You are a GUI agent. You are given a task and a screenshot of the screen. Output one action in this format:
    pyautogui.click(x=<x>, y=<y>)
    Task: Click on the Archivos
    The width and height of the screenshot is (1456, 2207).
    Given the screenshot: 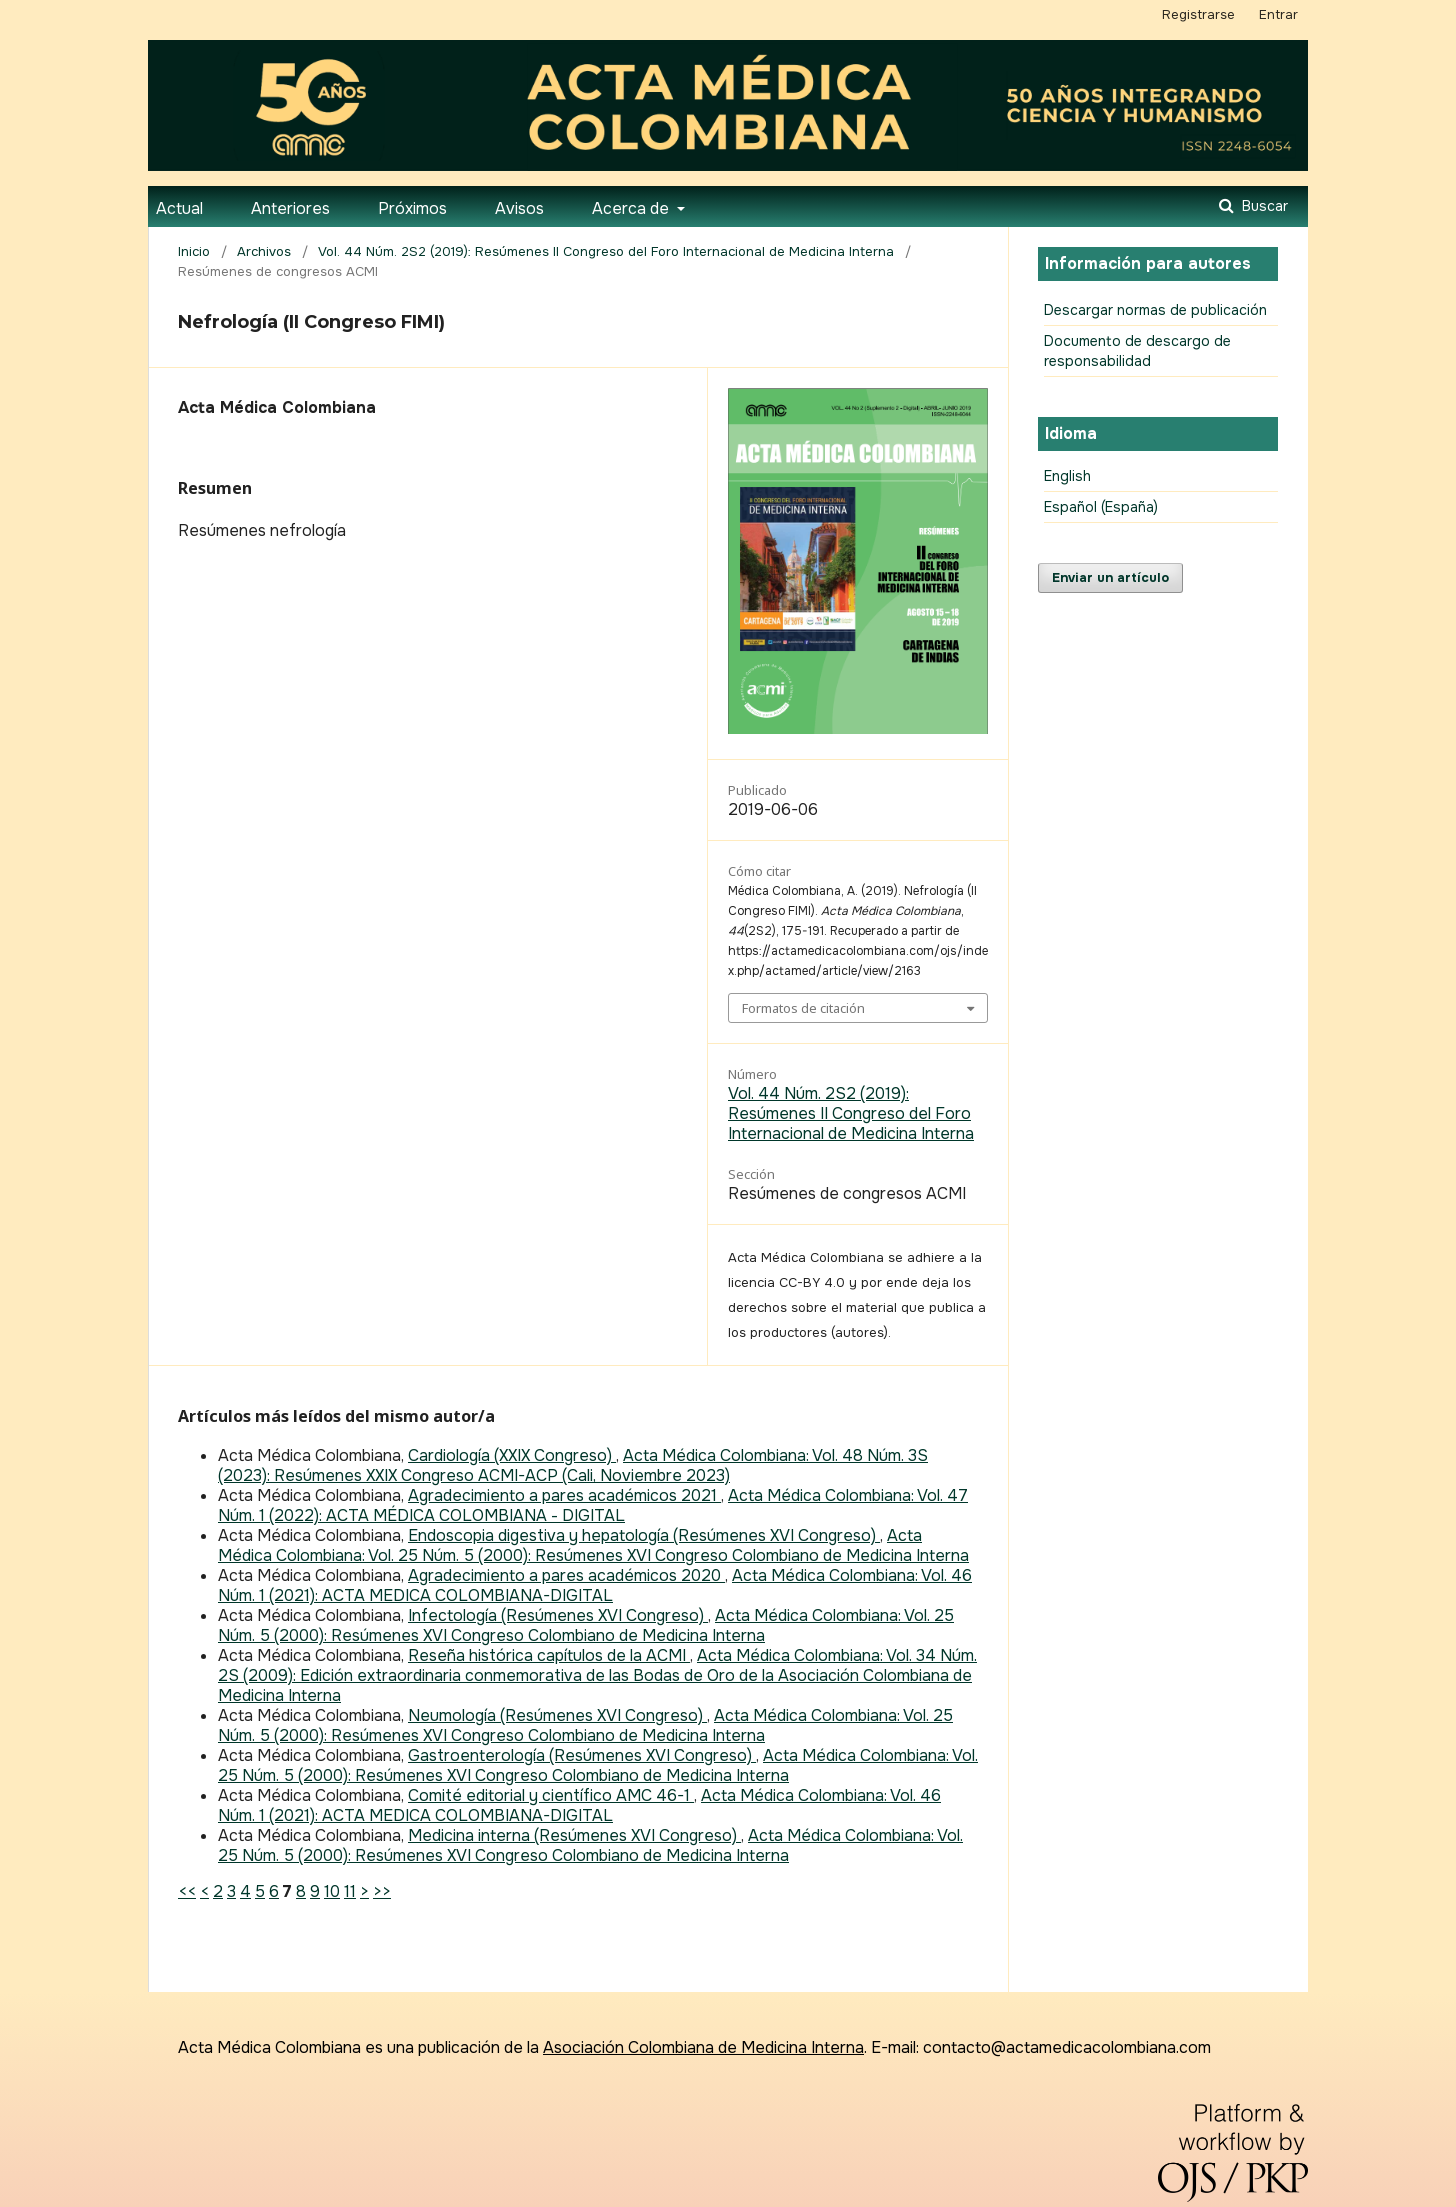 What is the action you would take?
    pyautogui.click(x=264, y=251)
    